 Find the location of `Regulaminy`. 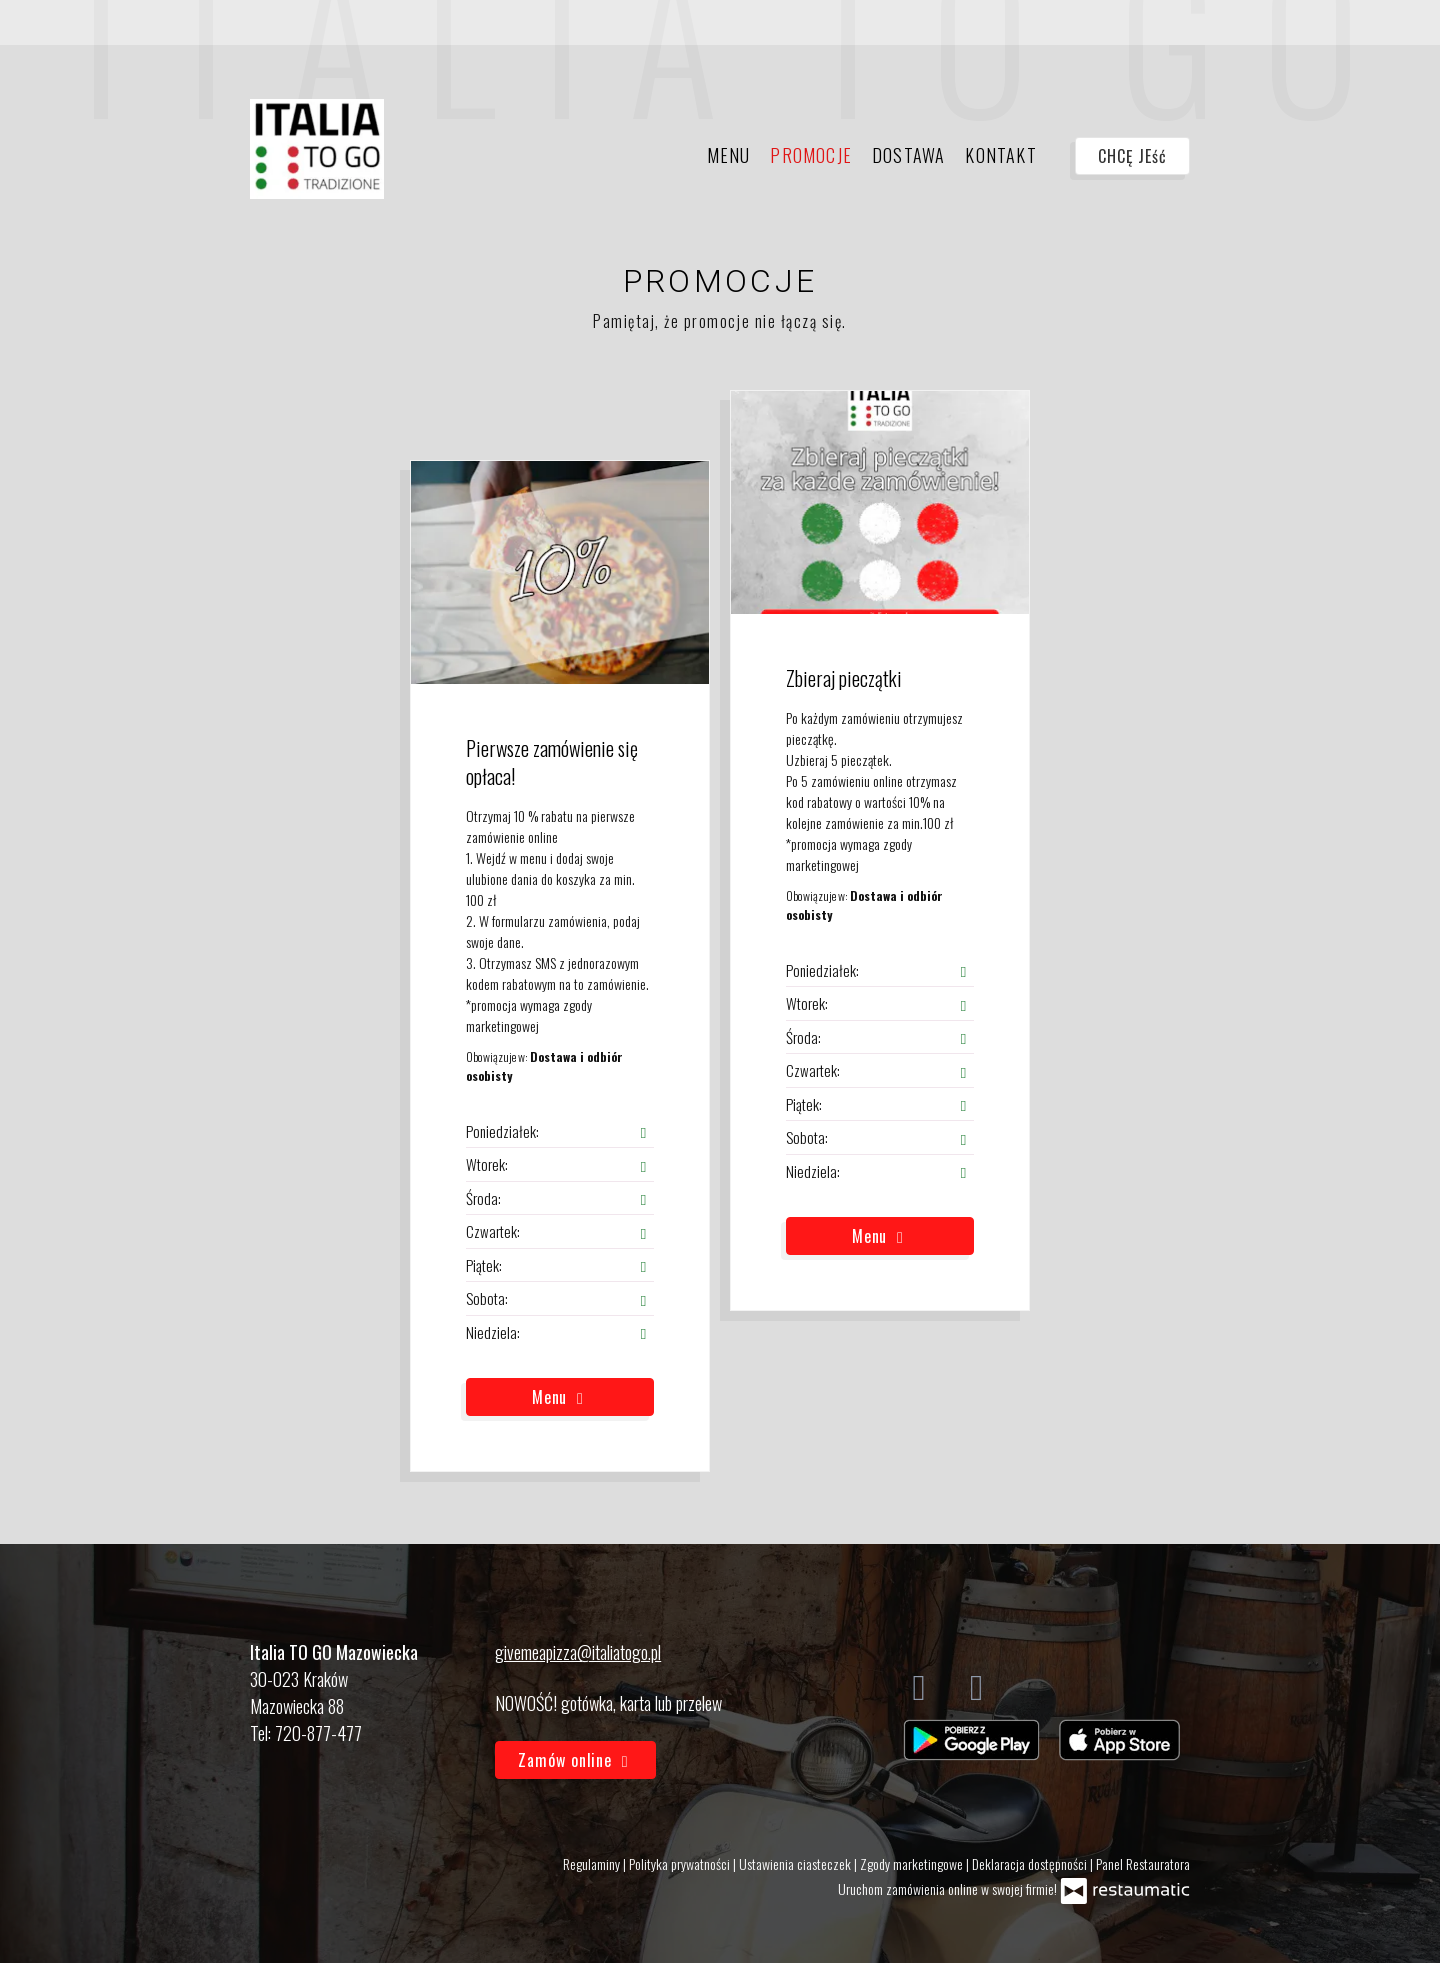

Regulaminy is located at coordinates (593, 1863).